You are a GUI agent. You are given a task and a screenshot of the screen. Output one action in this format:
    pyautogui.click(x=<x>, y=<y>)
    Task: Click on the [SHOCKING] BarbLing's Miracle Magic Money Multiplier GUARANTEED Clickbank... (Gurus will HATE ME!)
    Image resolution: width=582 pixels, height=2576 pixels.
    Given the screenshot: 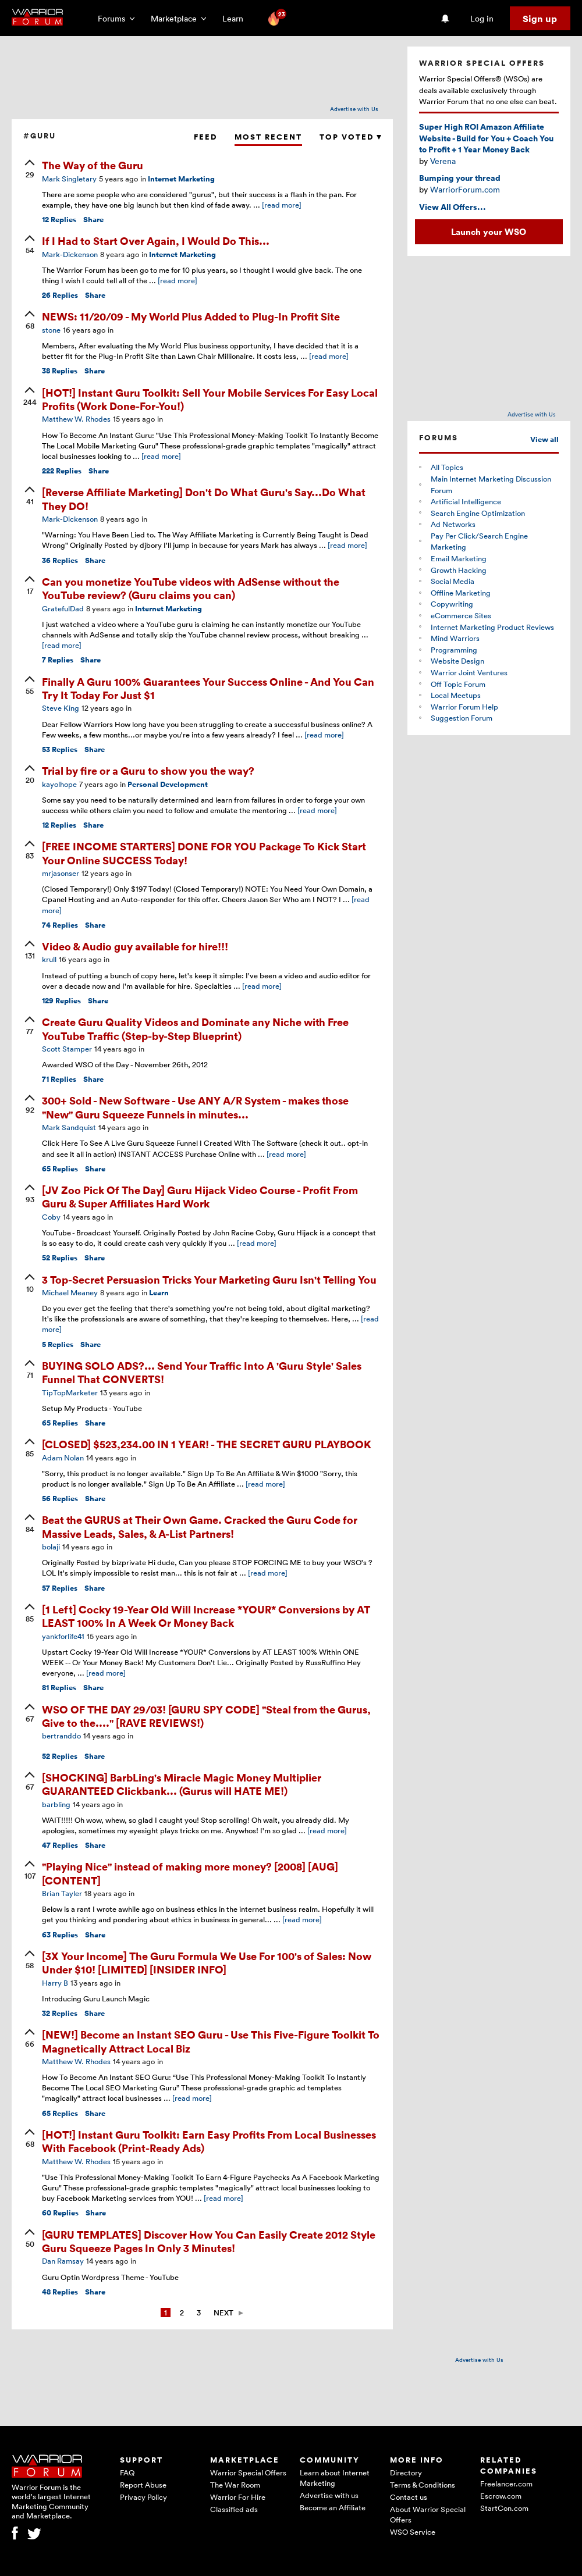 What is the action you would take?
    pyautogui.click(x=181, y=1784)
    